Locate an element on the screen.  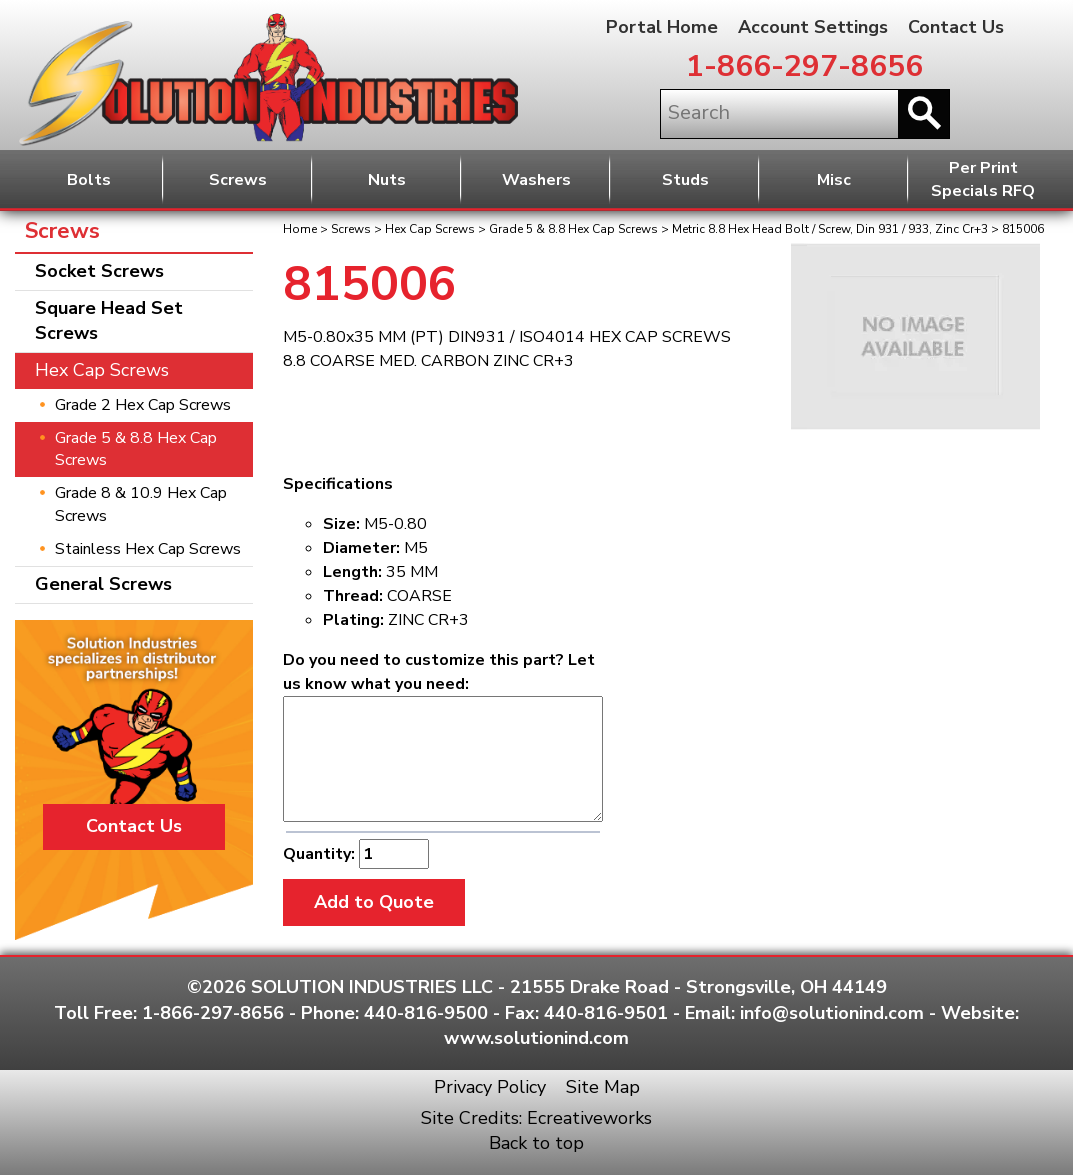
1-866-297-8656 is located at coordinates (804, 66).